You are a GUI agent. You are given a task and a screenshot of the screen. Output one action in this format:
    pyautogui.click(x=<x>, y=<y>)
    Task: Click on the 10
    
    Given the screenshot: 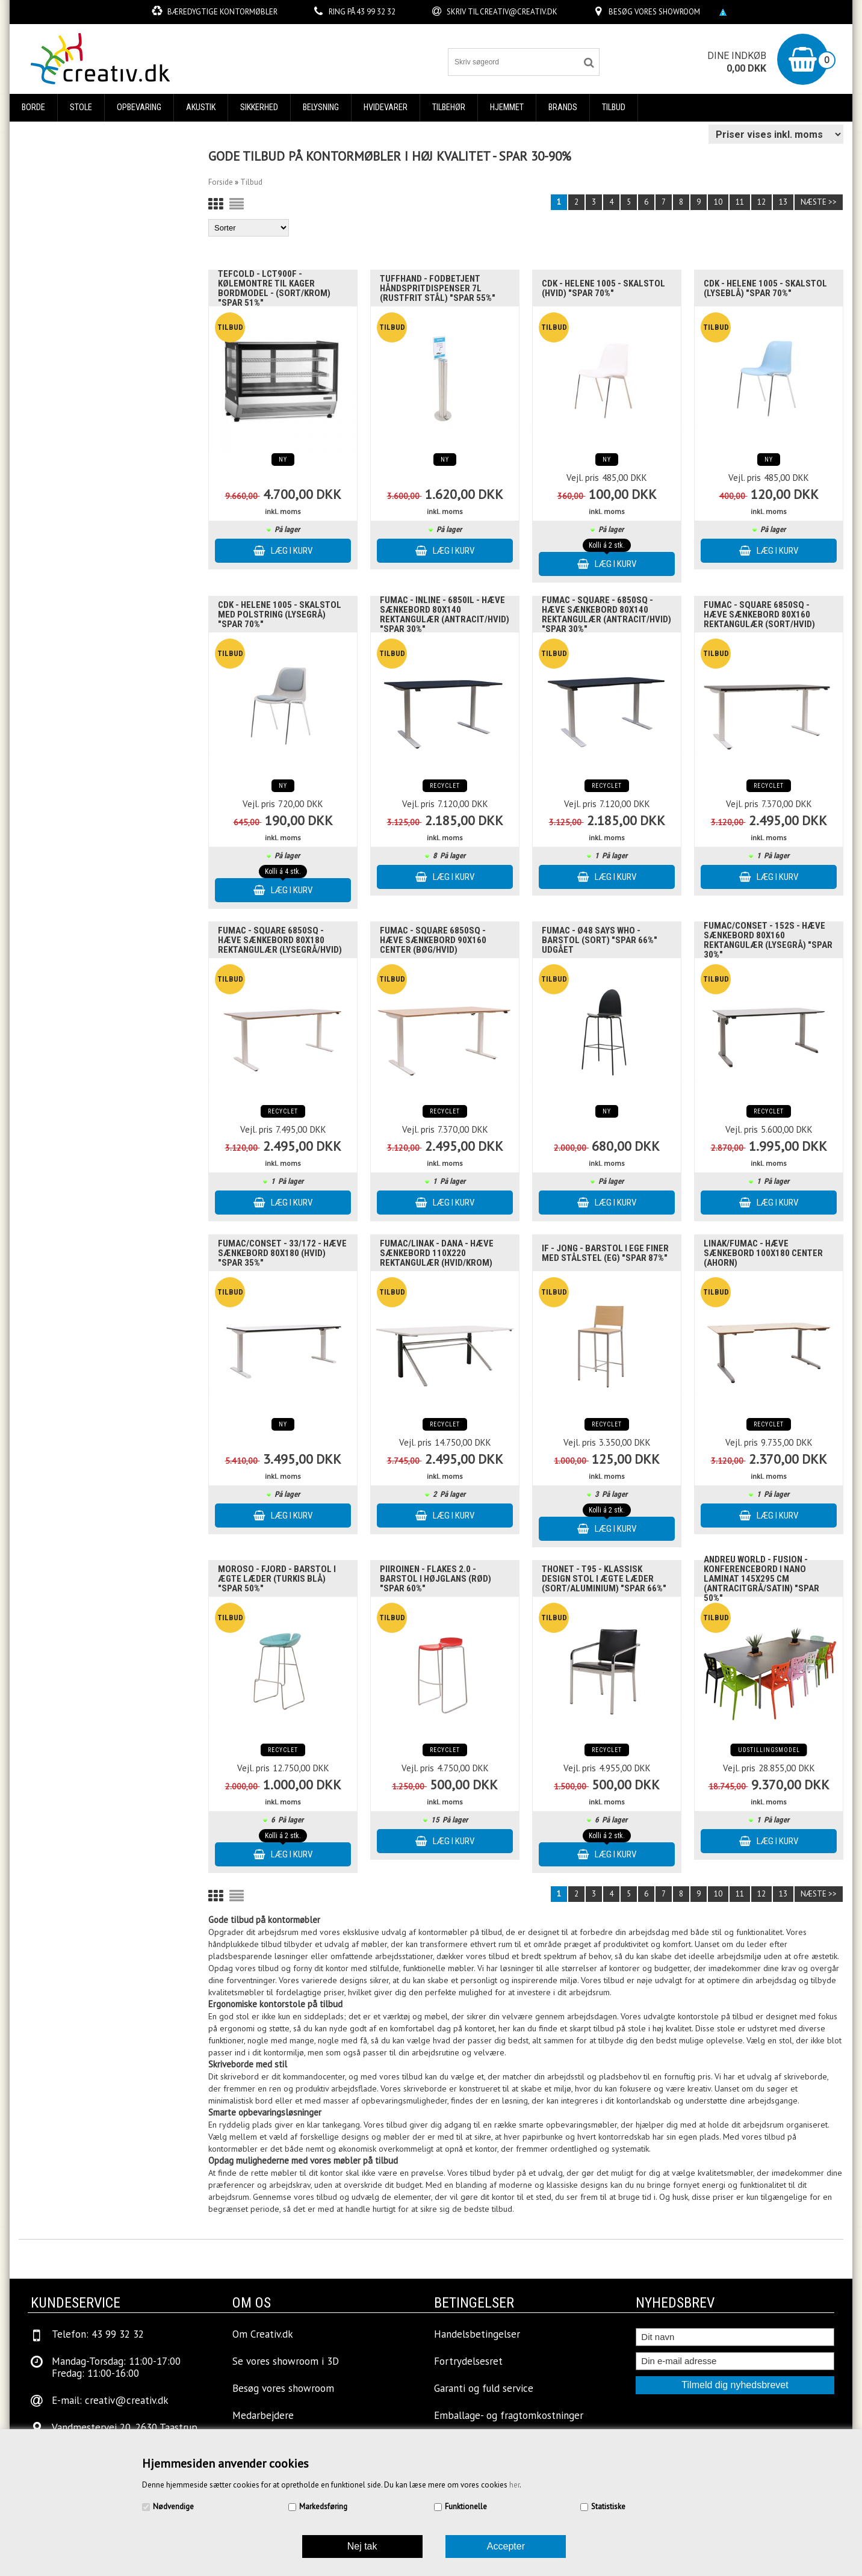 What is the action you would take?
    pyautogui.click(x=718, y=202)
    